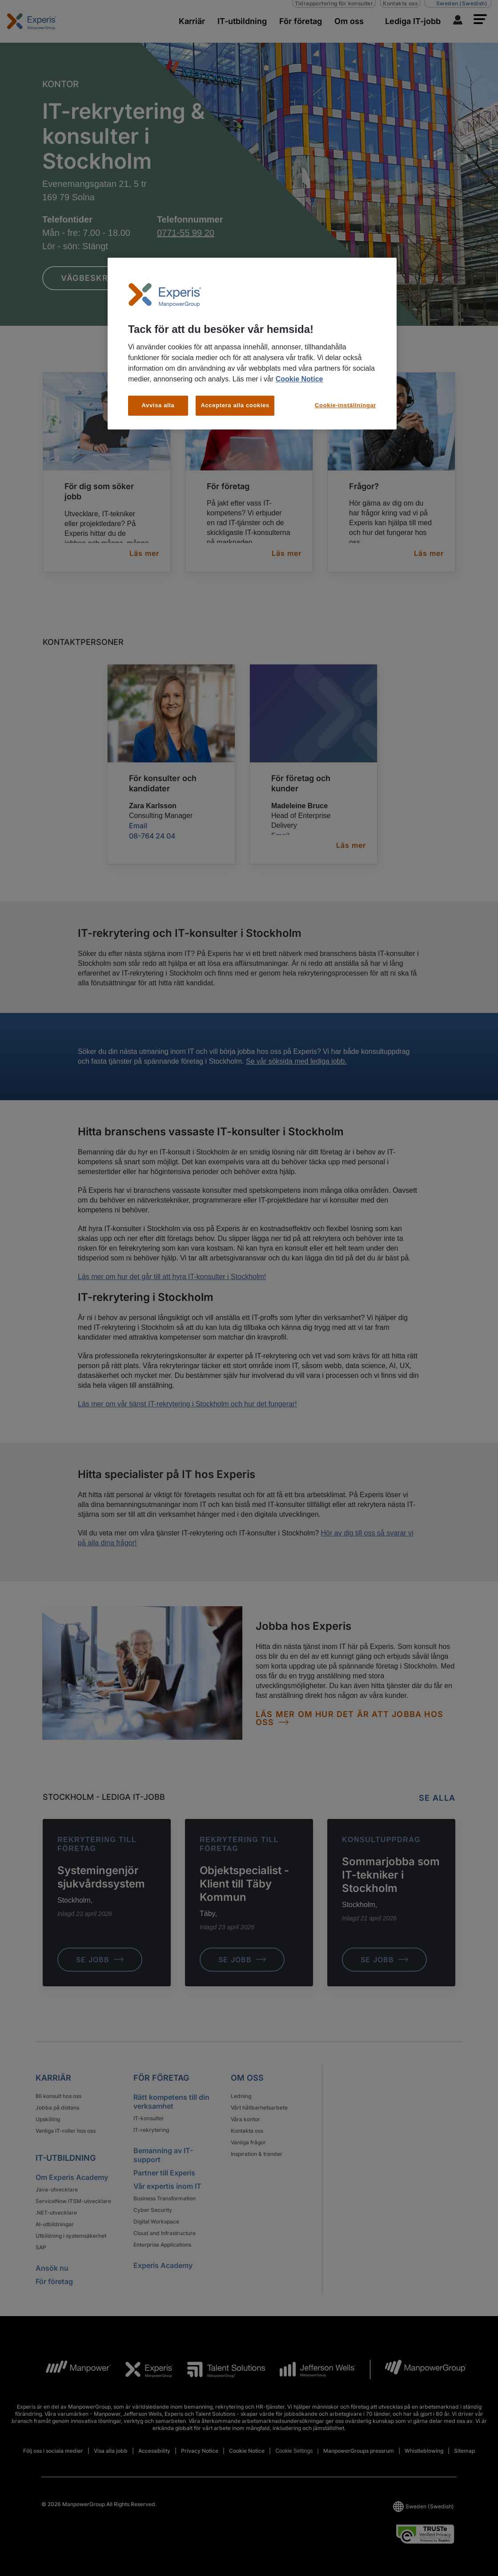 The image size is (498, 2576). I want to click on [region], so click(252, 343).